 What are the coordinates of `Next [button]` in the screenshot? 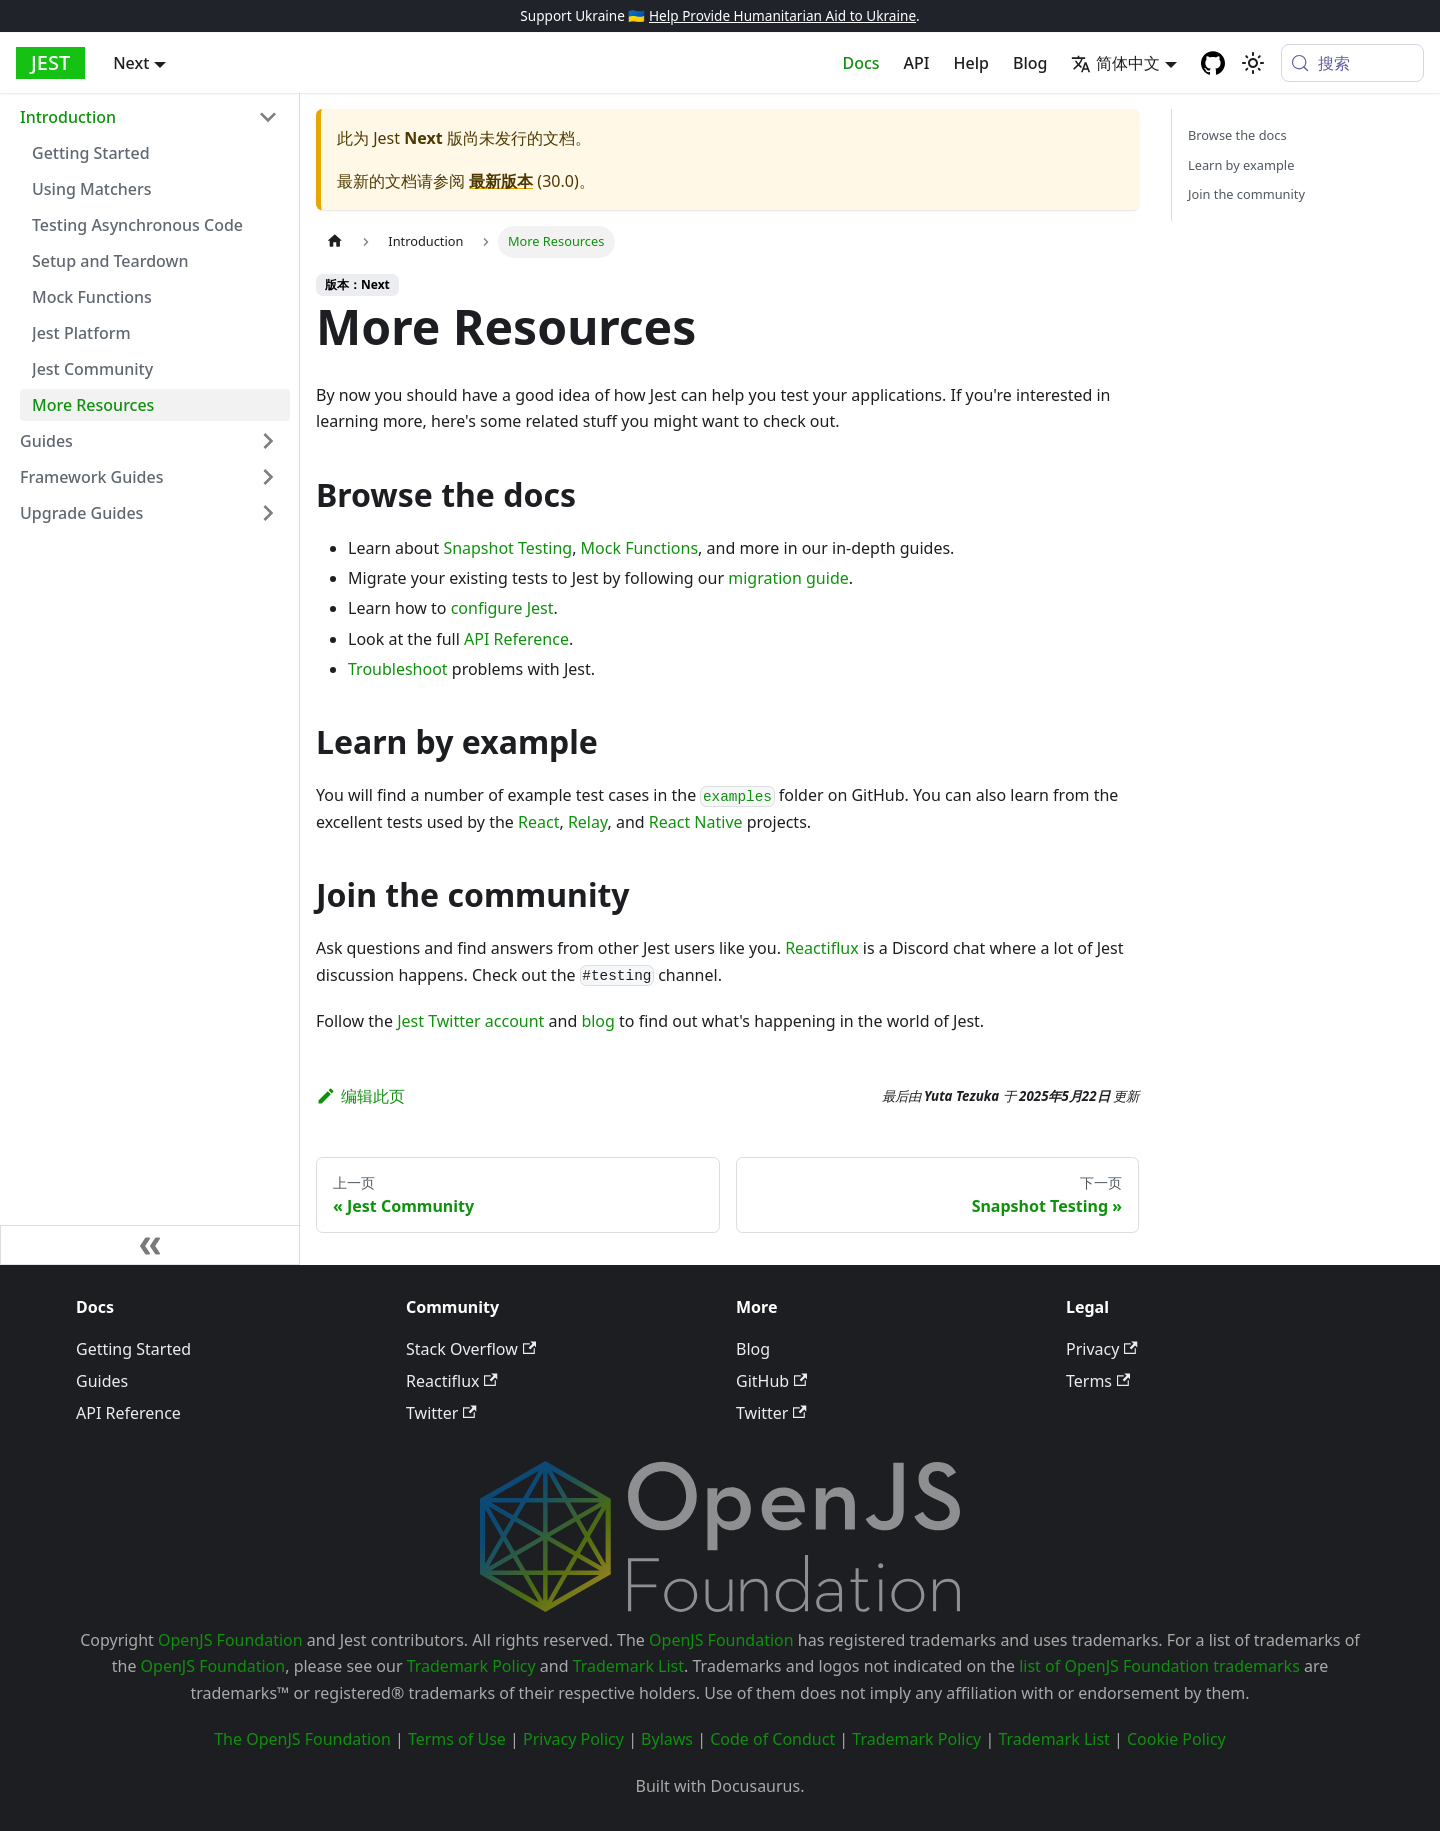 It's located at (131, 63).